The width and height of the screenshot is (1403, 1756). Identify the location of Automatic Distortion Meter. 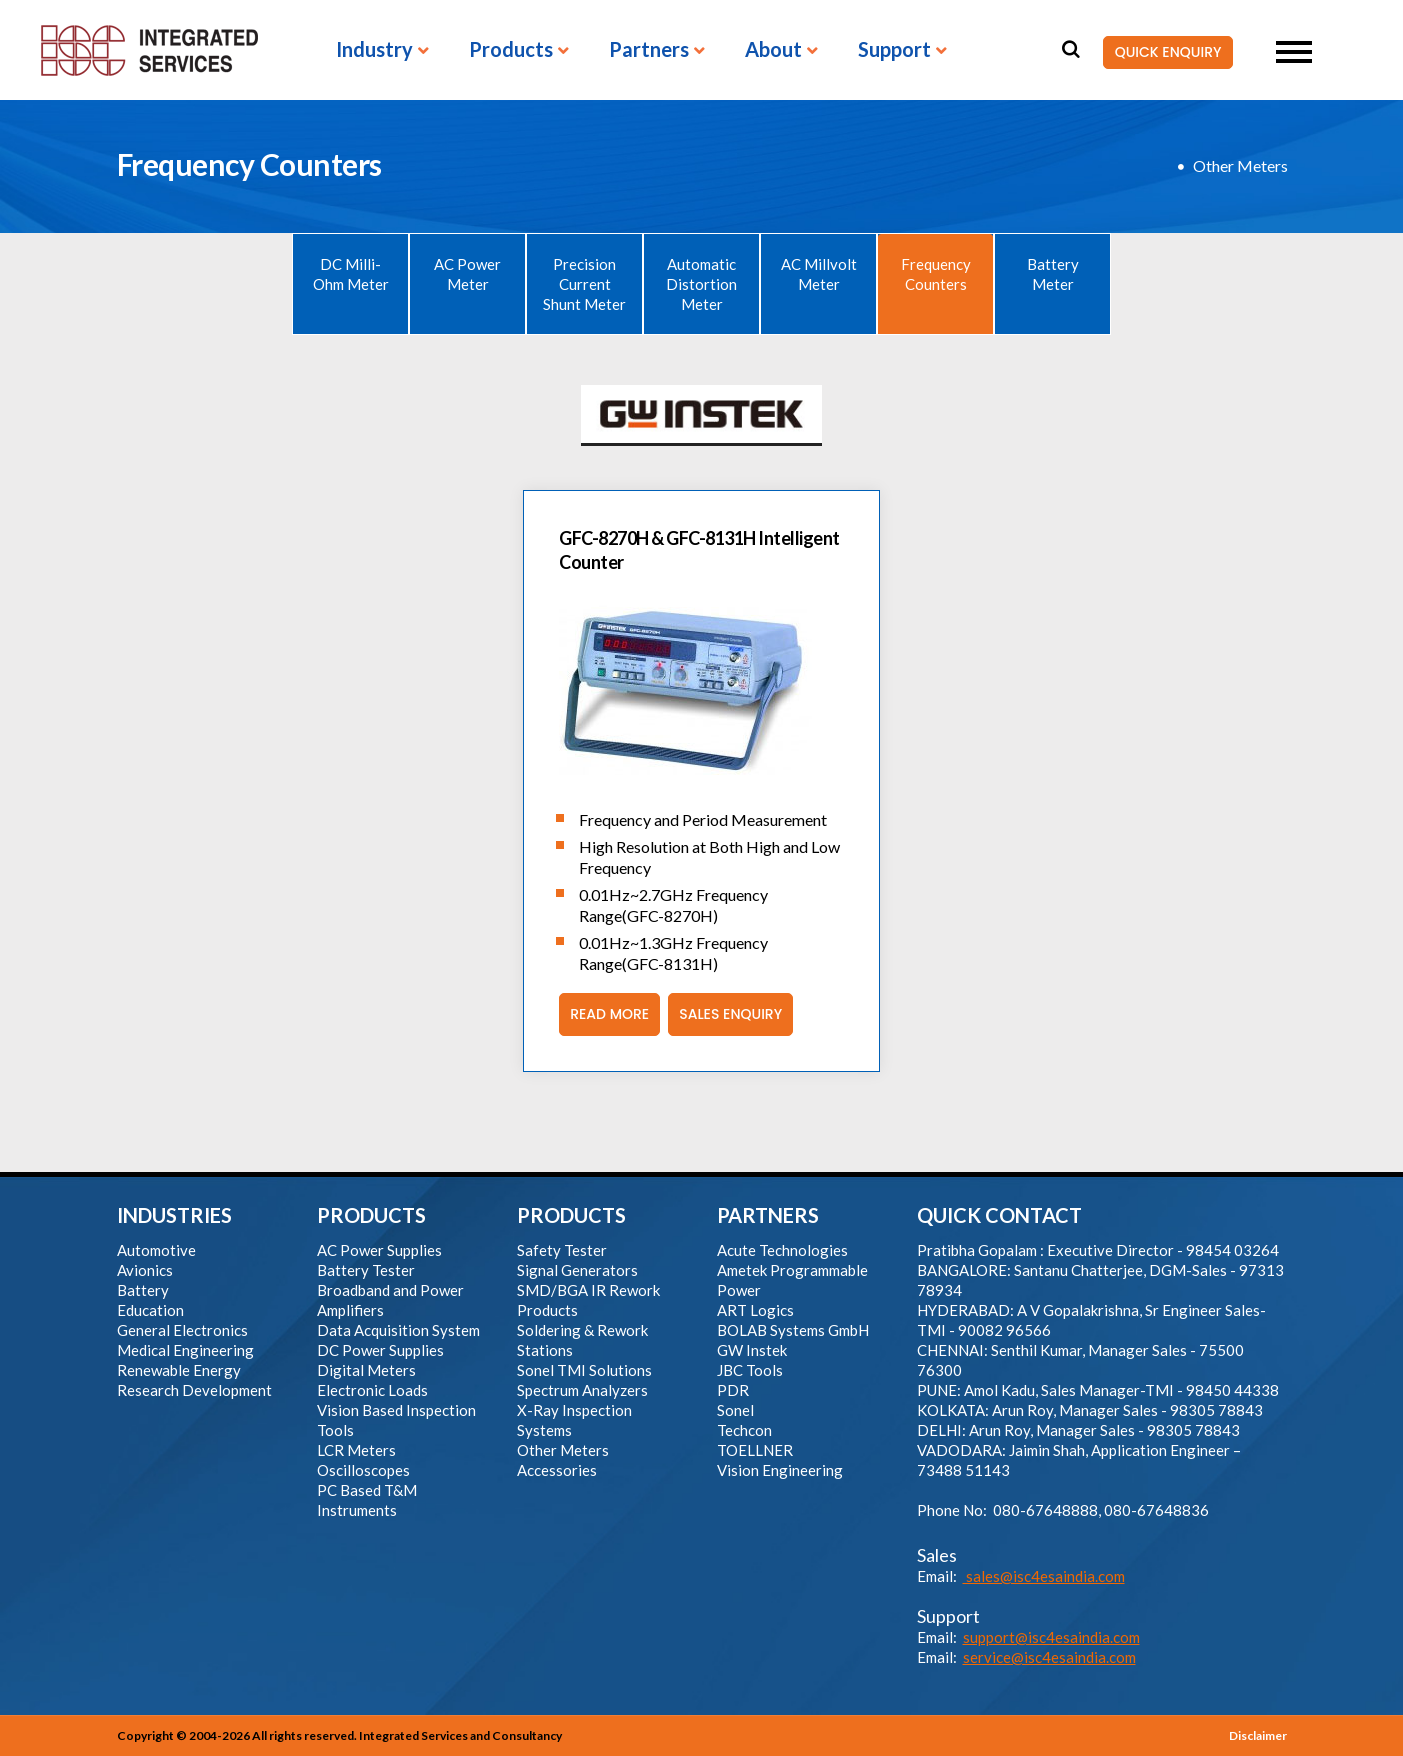
(701, 284).